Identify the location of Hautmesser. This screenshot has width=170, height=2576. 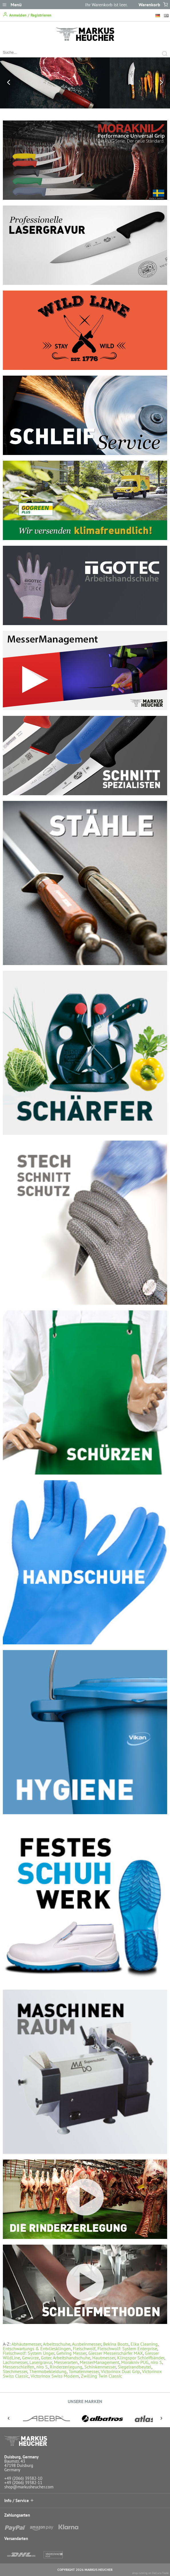
(103, 2358).